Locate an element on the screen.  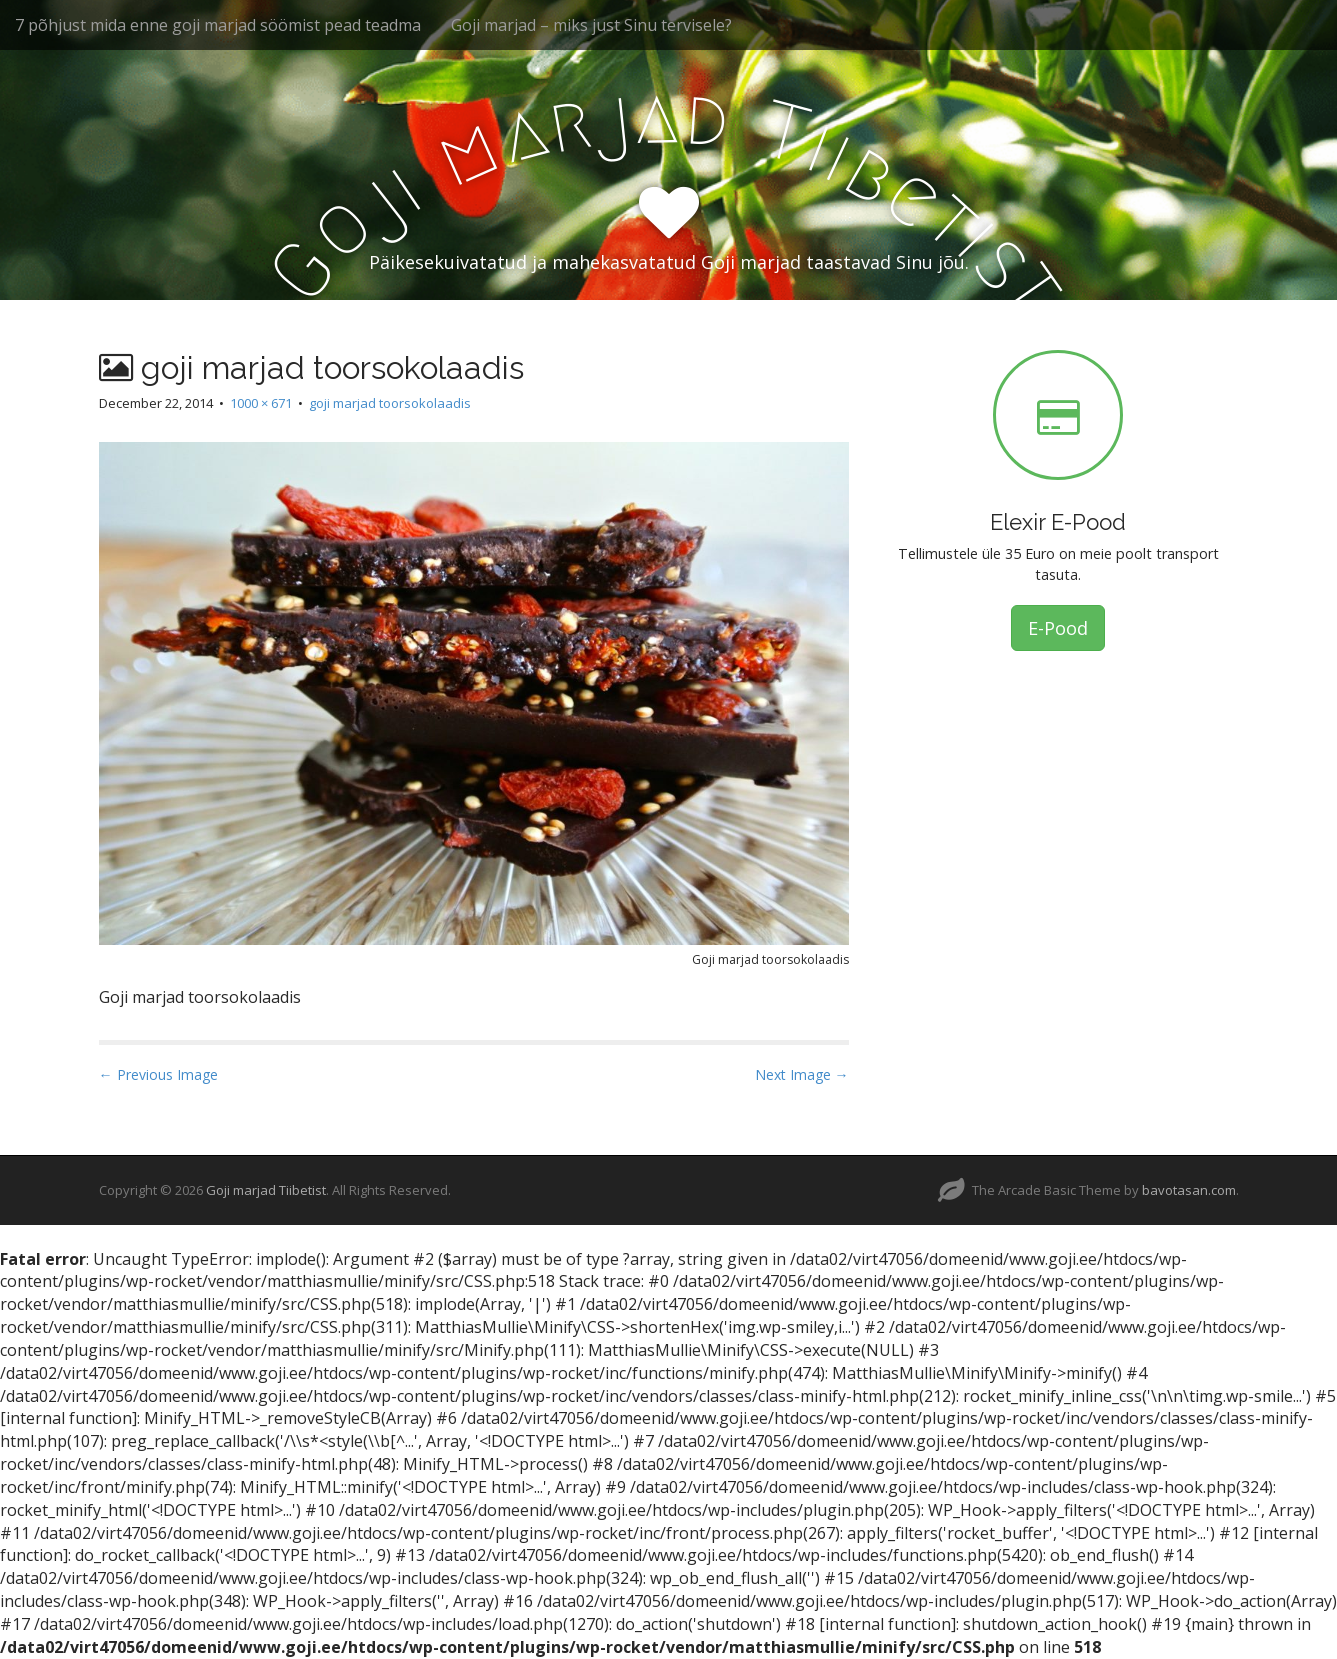
1000 × 671 is located at coordinates (261, 403).